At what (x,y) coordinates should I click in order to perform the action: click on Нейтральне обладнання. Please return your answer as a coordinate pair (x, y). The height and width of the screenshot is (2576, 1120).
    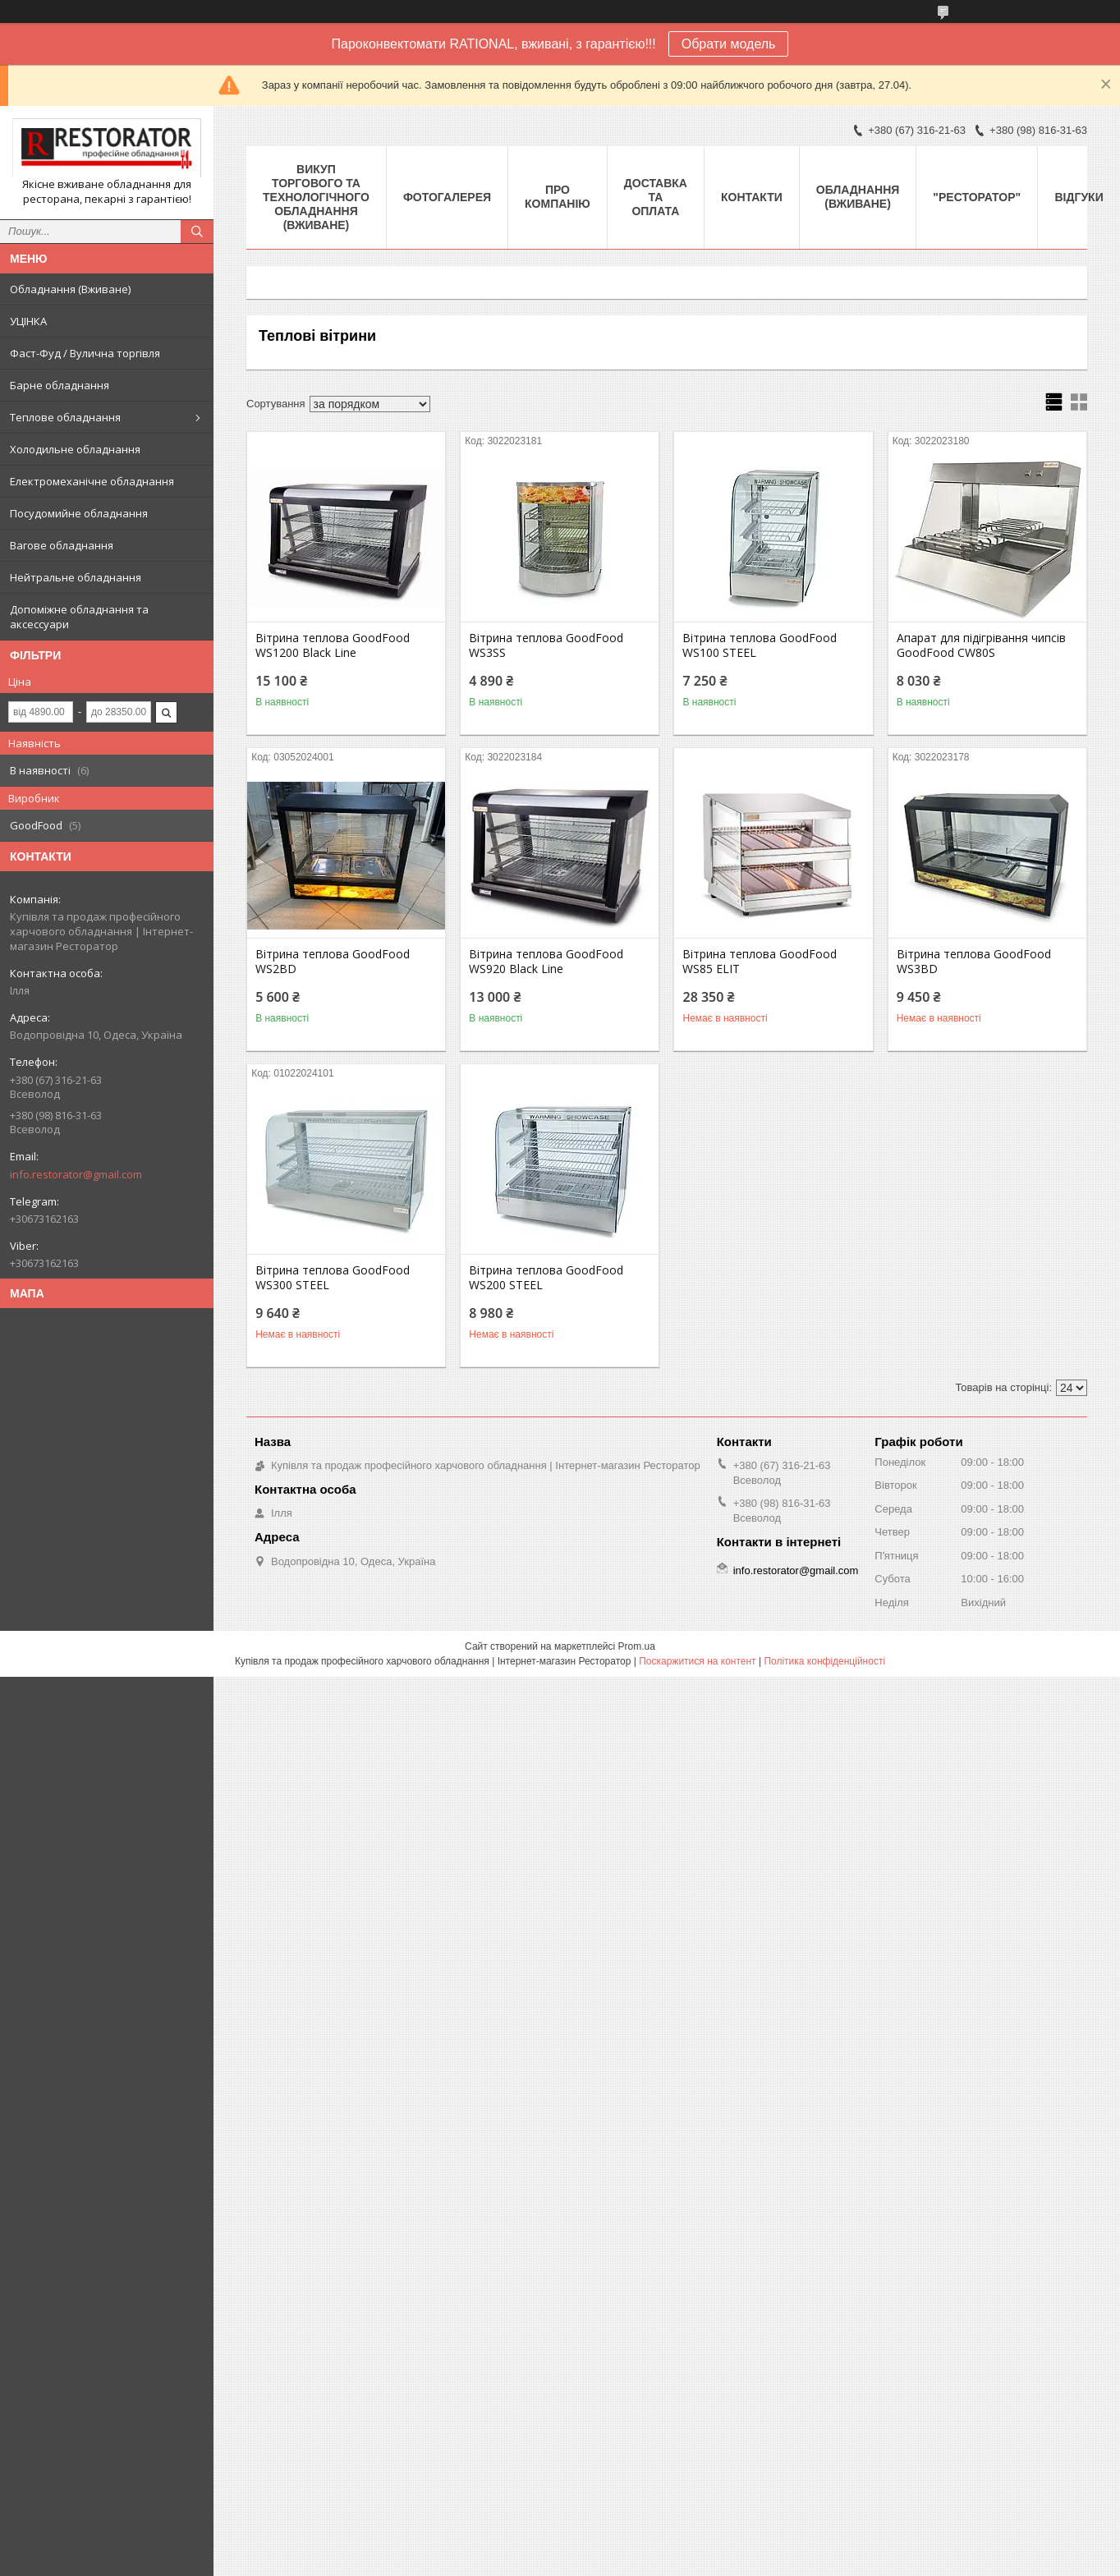
    Looking at the image, I should click on (75, 577).